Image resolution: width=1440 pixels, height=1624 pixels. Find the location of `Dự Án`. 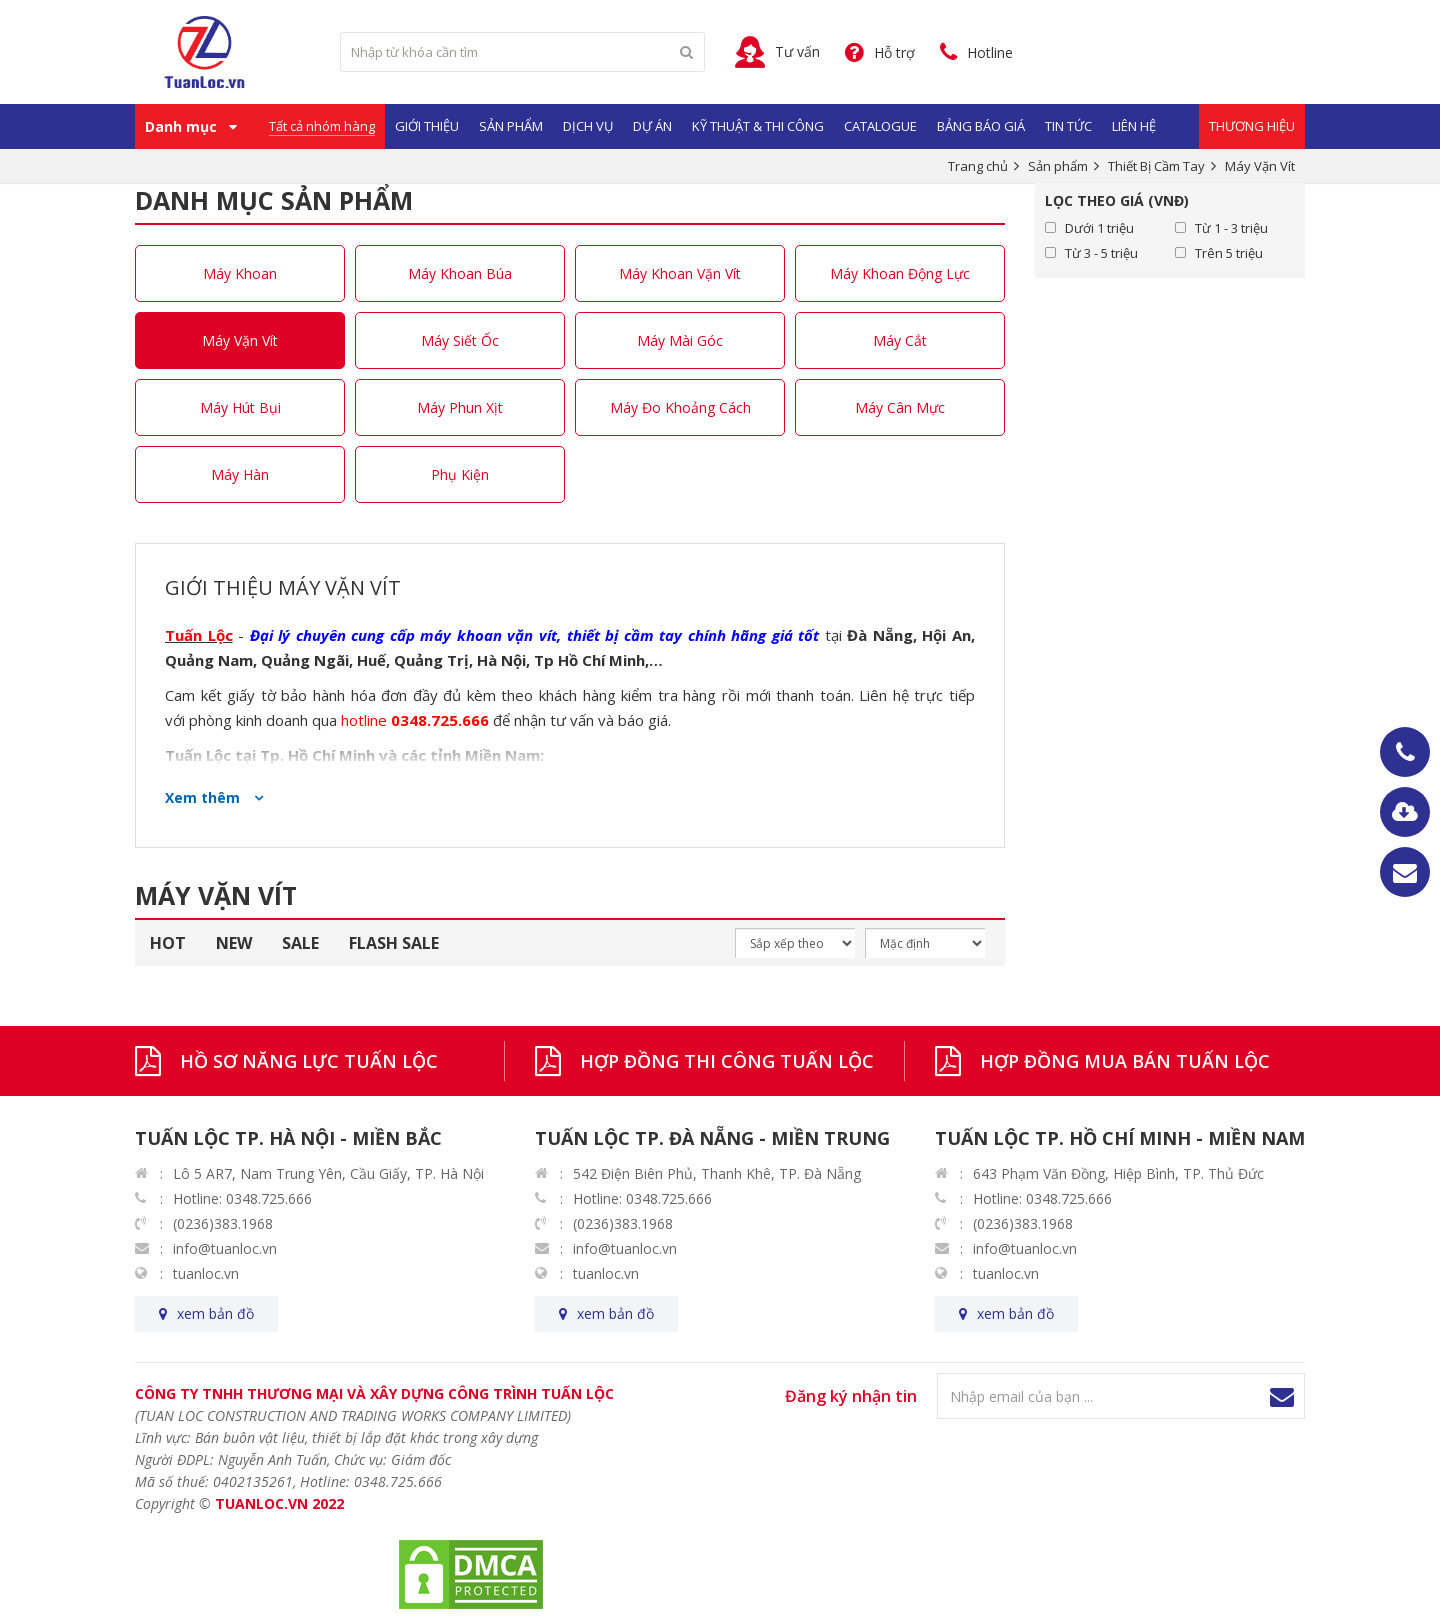

Dự Án is located at coordinates (652, 126).